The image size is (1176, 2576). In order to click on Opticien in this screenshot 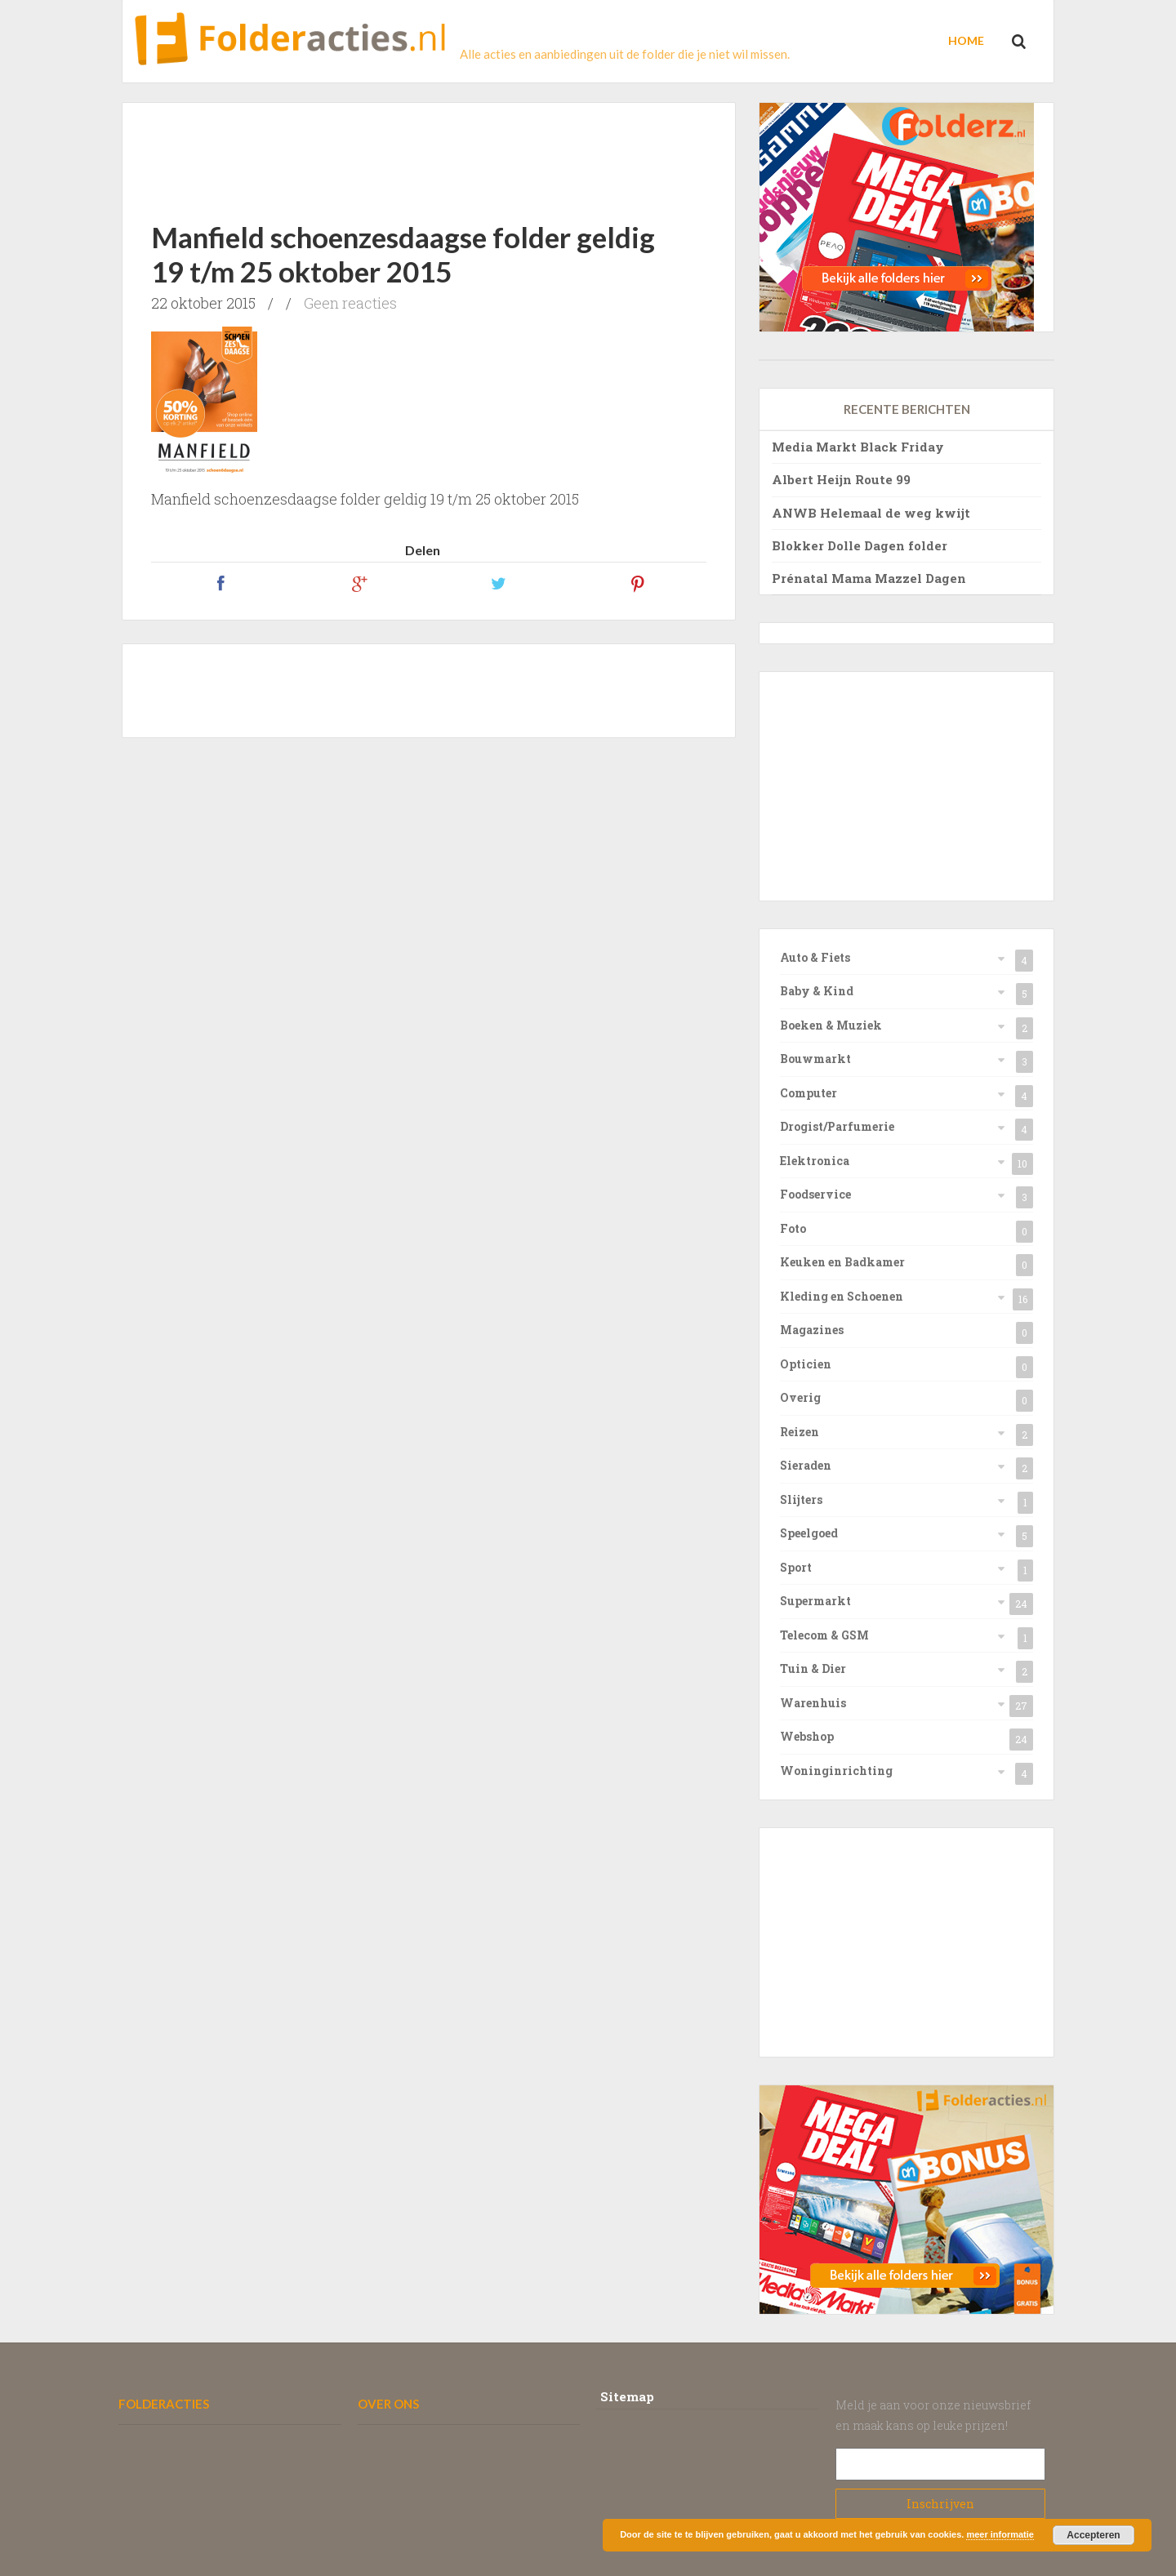, I will do `click(805, 1364)`.